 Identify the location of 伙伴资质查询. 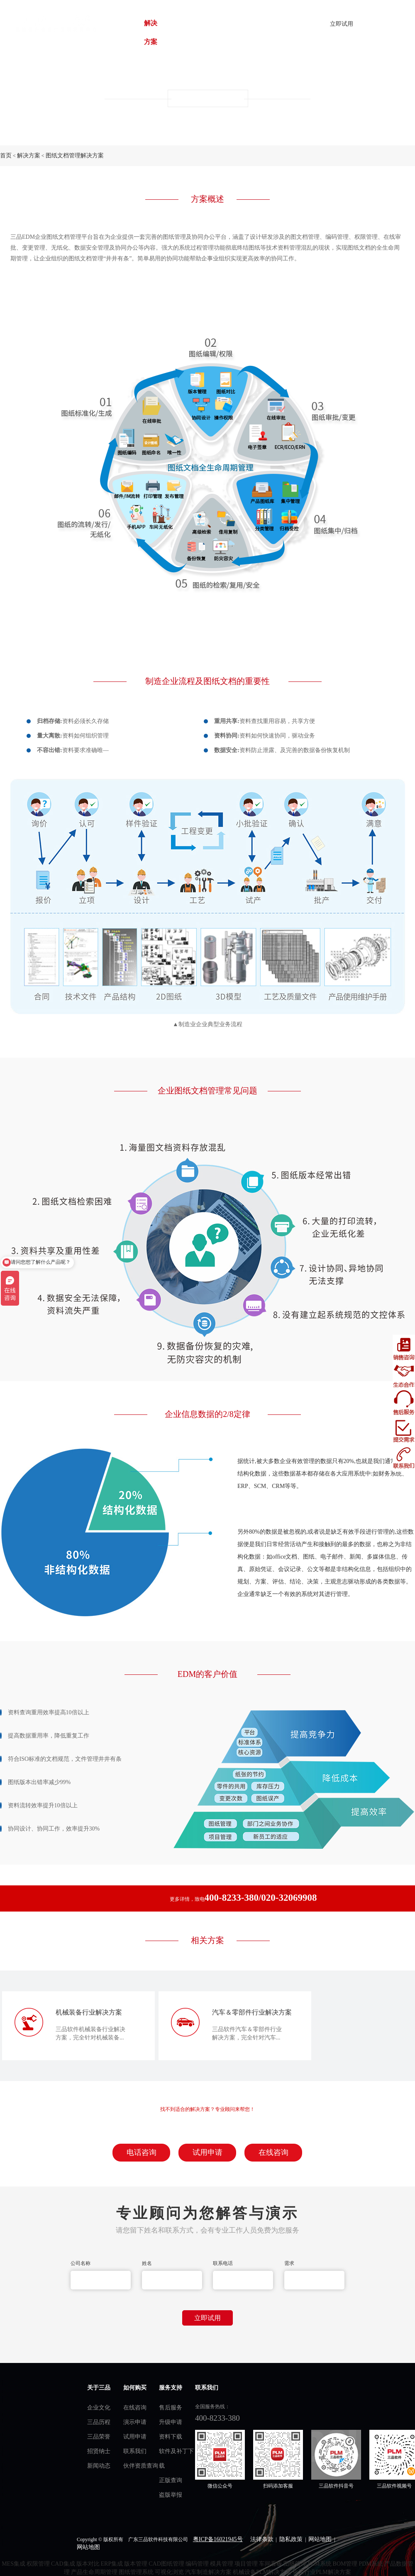
(140, 2466).